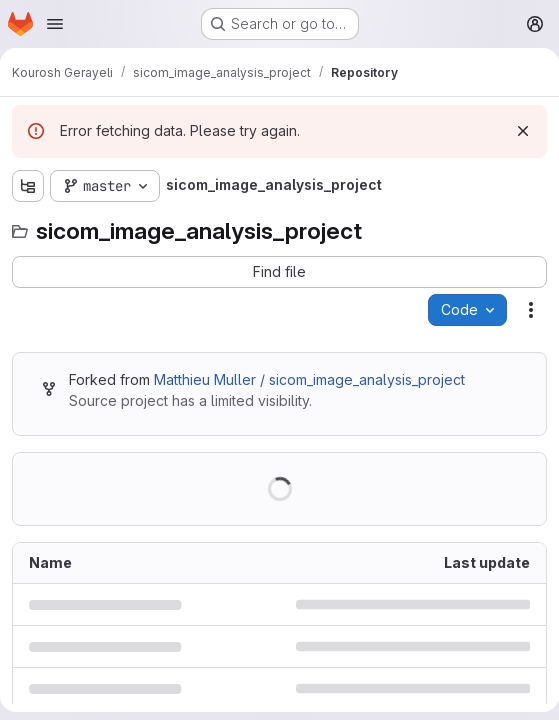  What do you see at coordinates (523, 131) in the screenshot?
I see `[Dismiss]` at bounding box center [523, 131].